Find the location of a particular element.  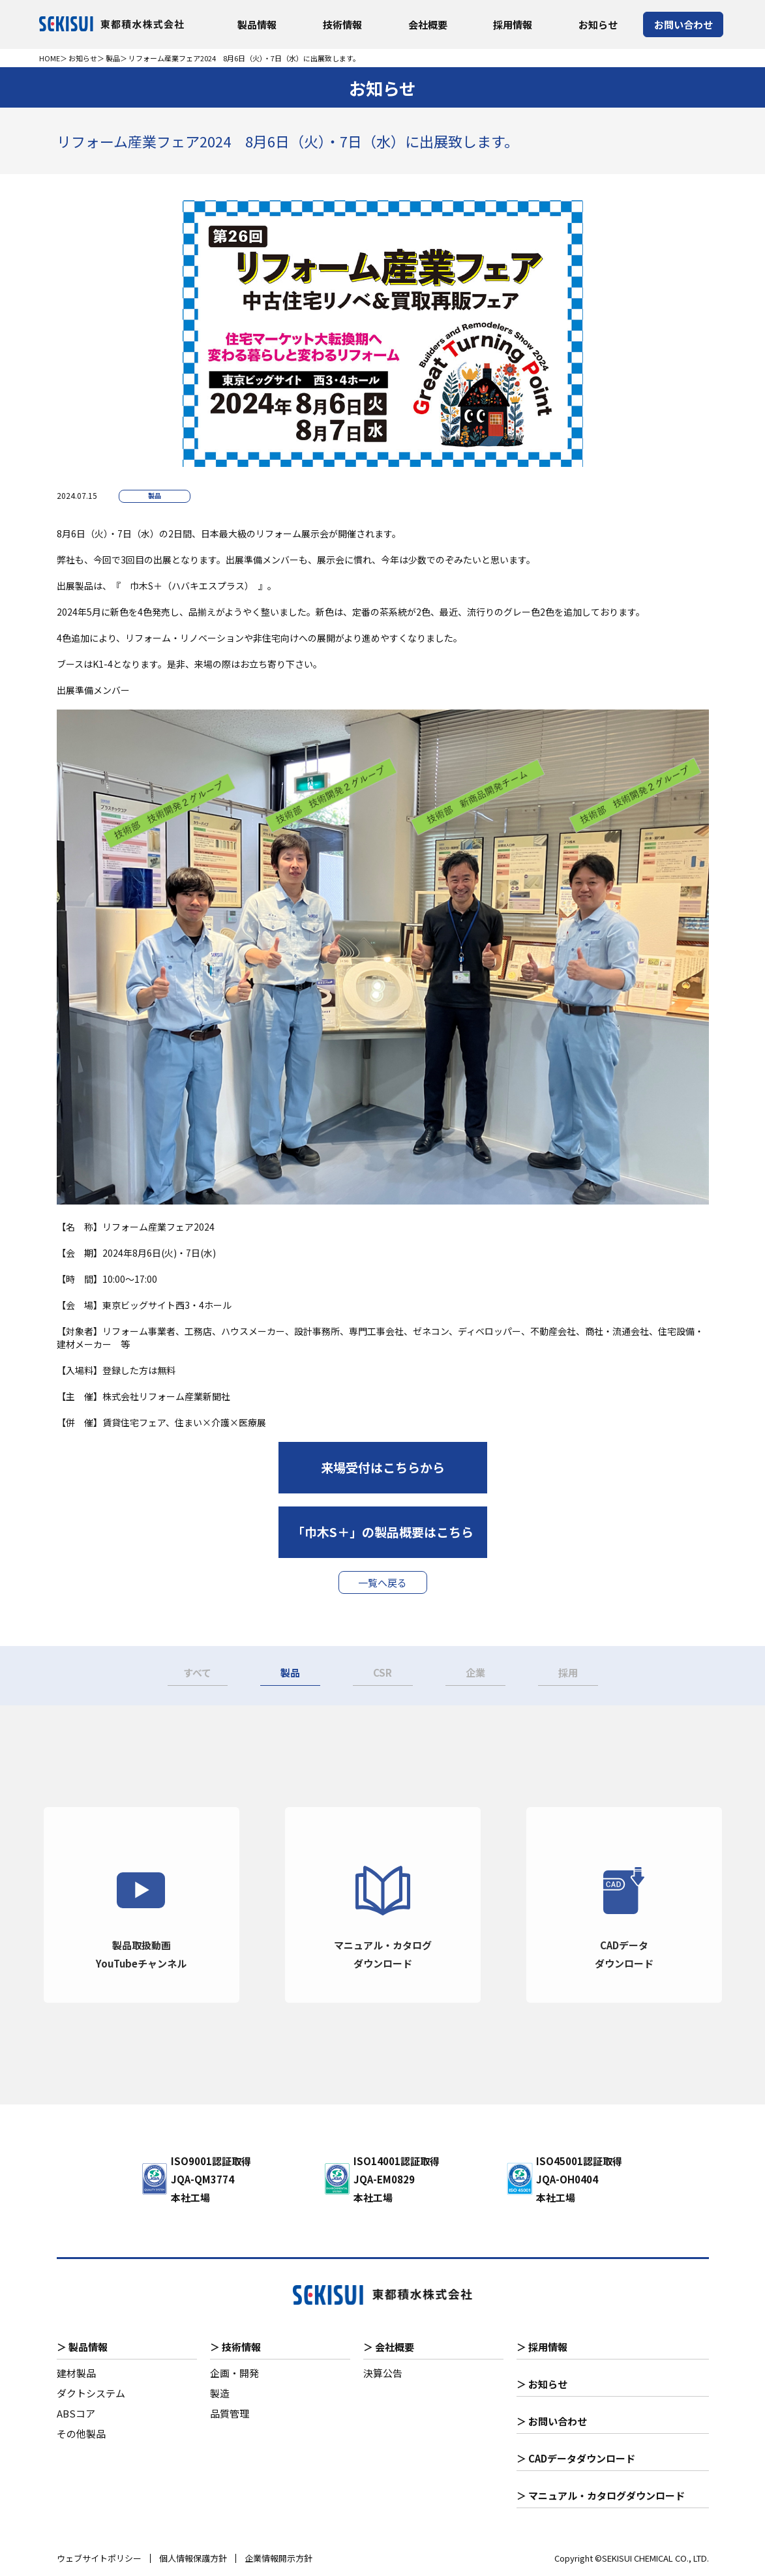

お問い合わせ is located at coordinates (683, 24).